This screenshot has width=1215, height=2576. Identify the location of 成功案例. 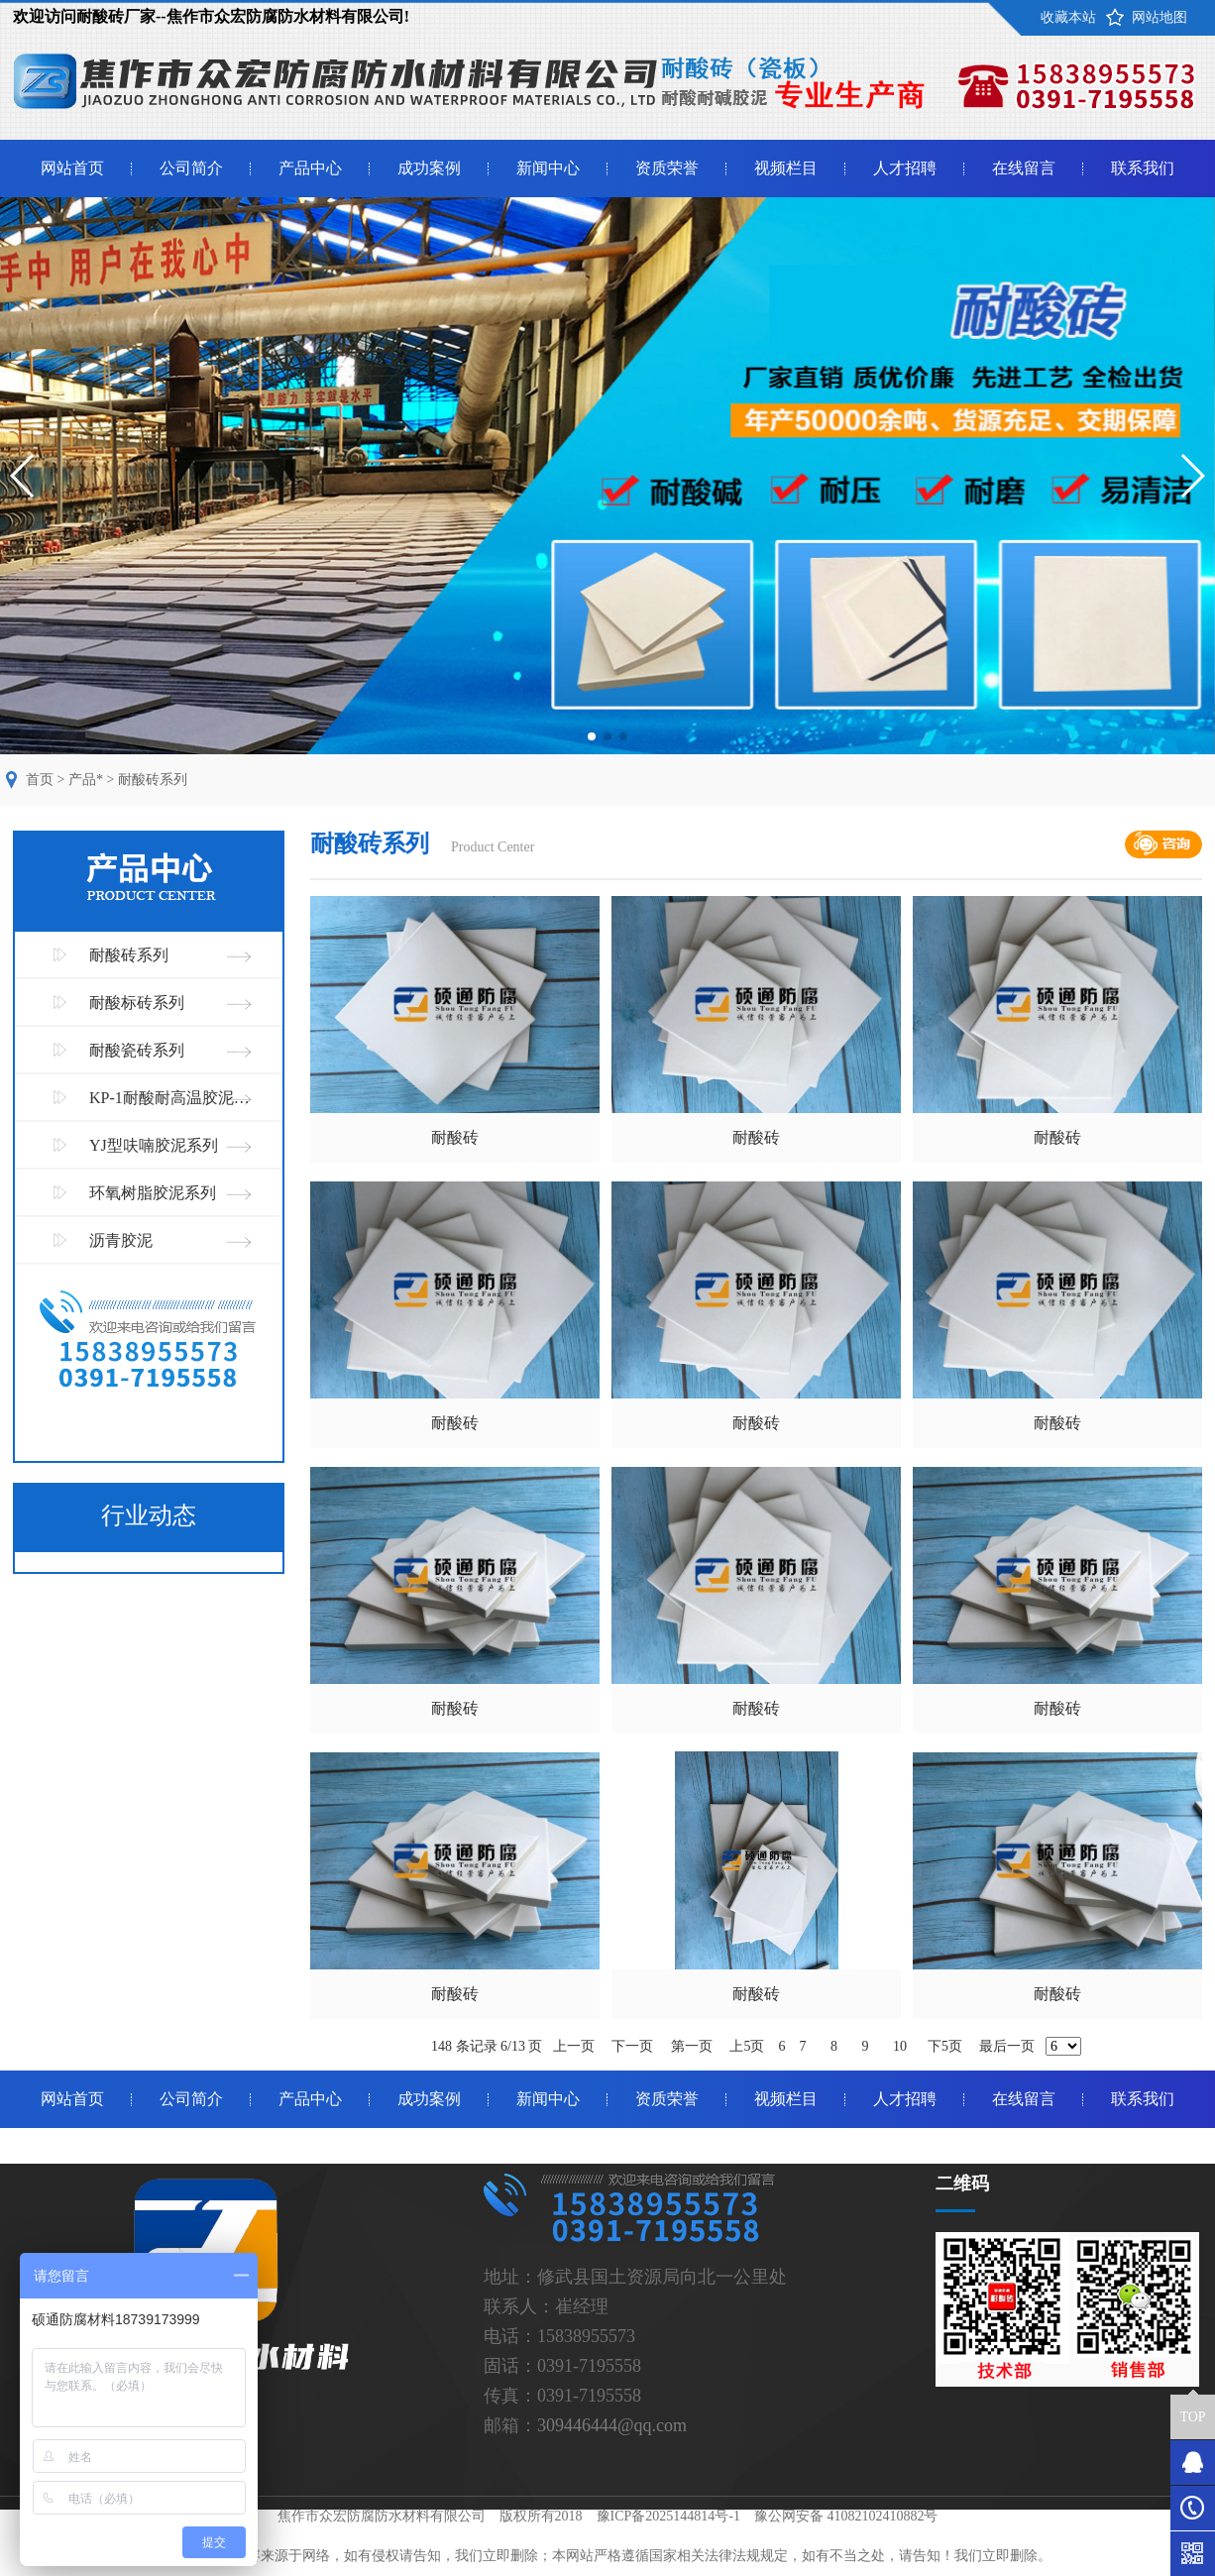
(429, 168).